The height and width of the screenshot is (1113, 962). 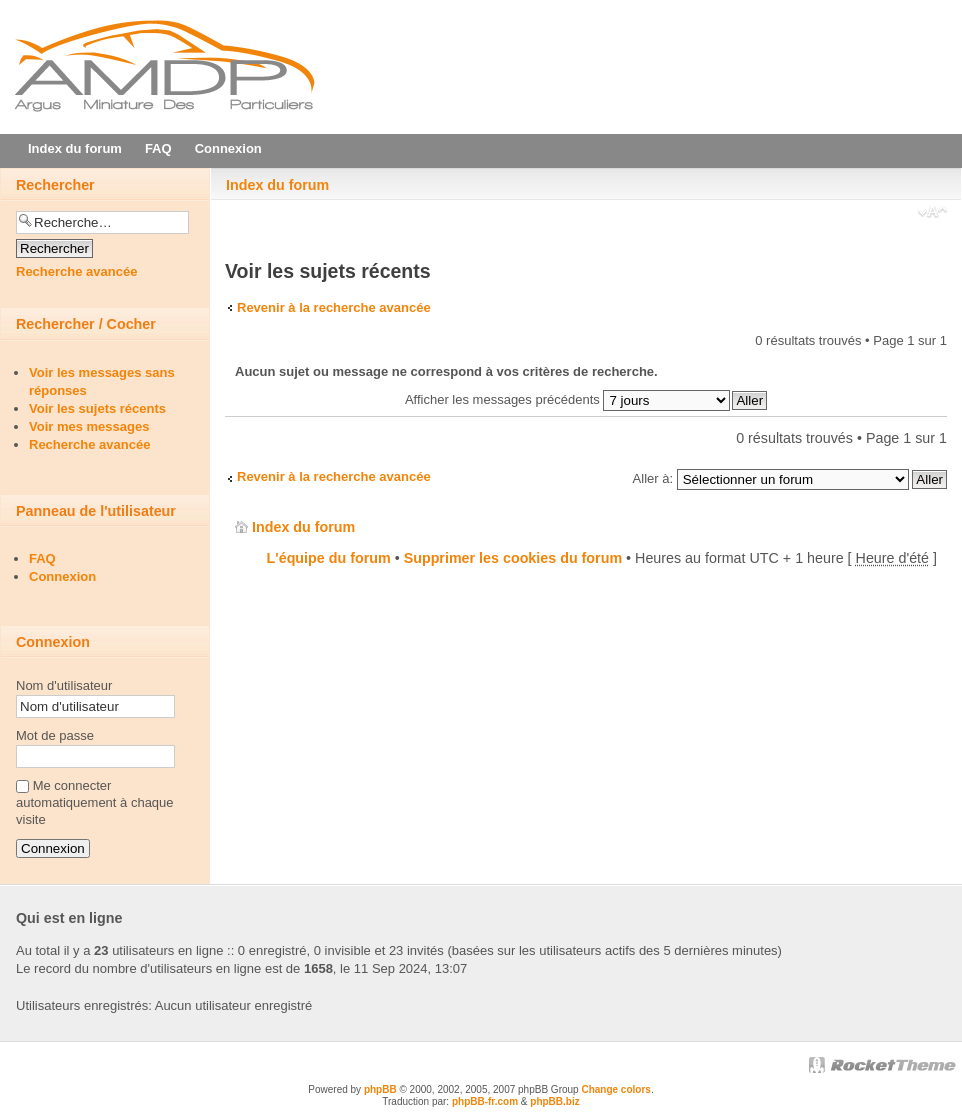 I want to click on phpBB-fr.com, so click(x=485, y=1101).